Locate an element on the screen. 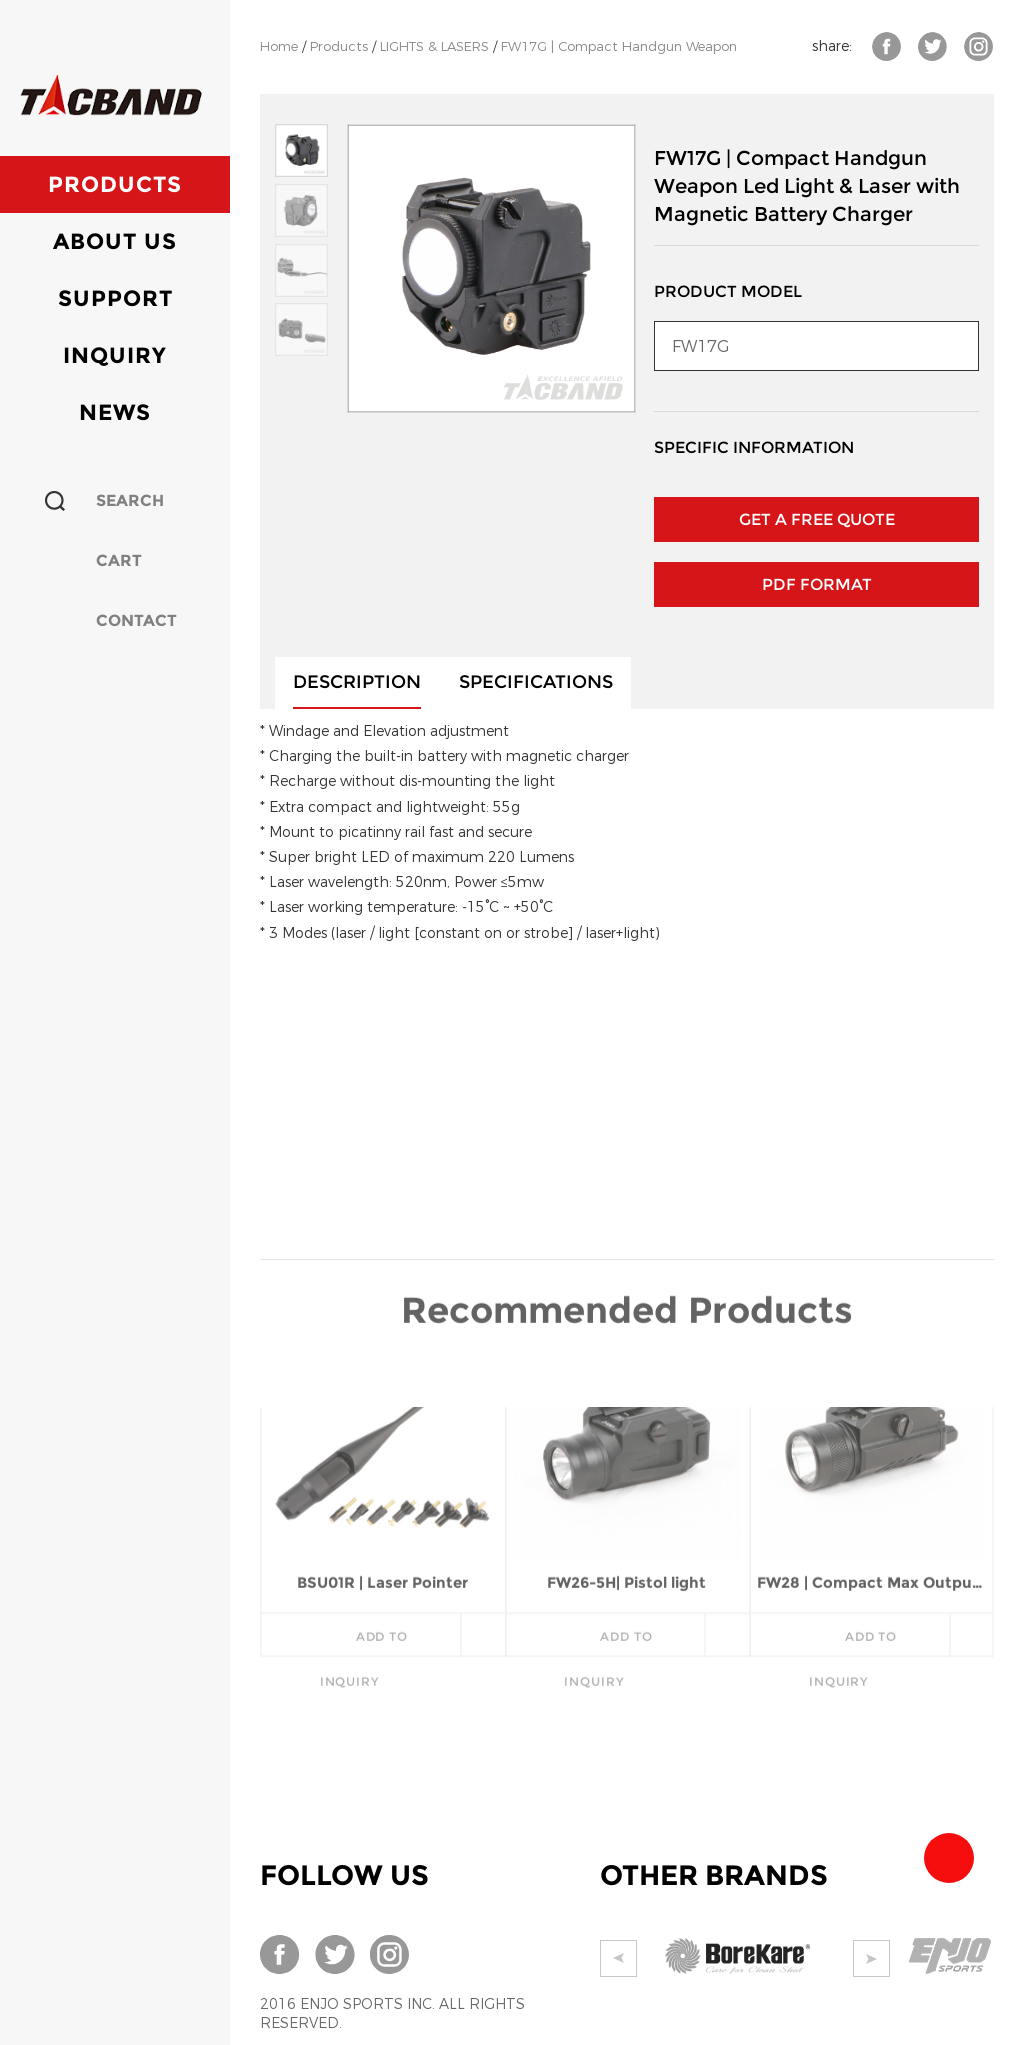  FW28 | Compact Max Output 700 Lumens Pistol Light W/C is located at coordinates (871, 1453).